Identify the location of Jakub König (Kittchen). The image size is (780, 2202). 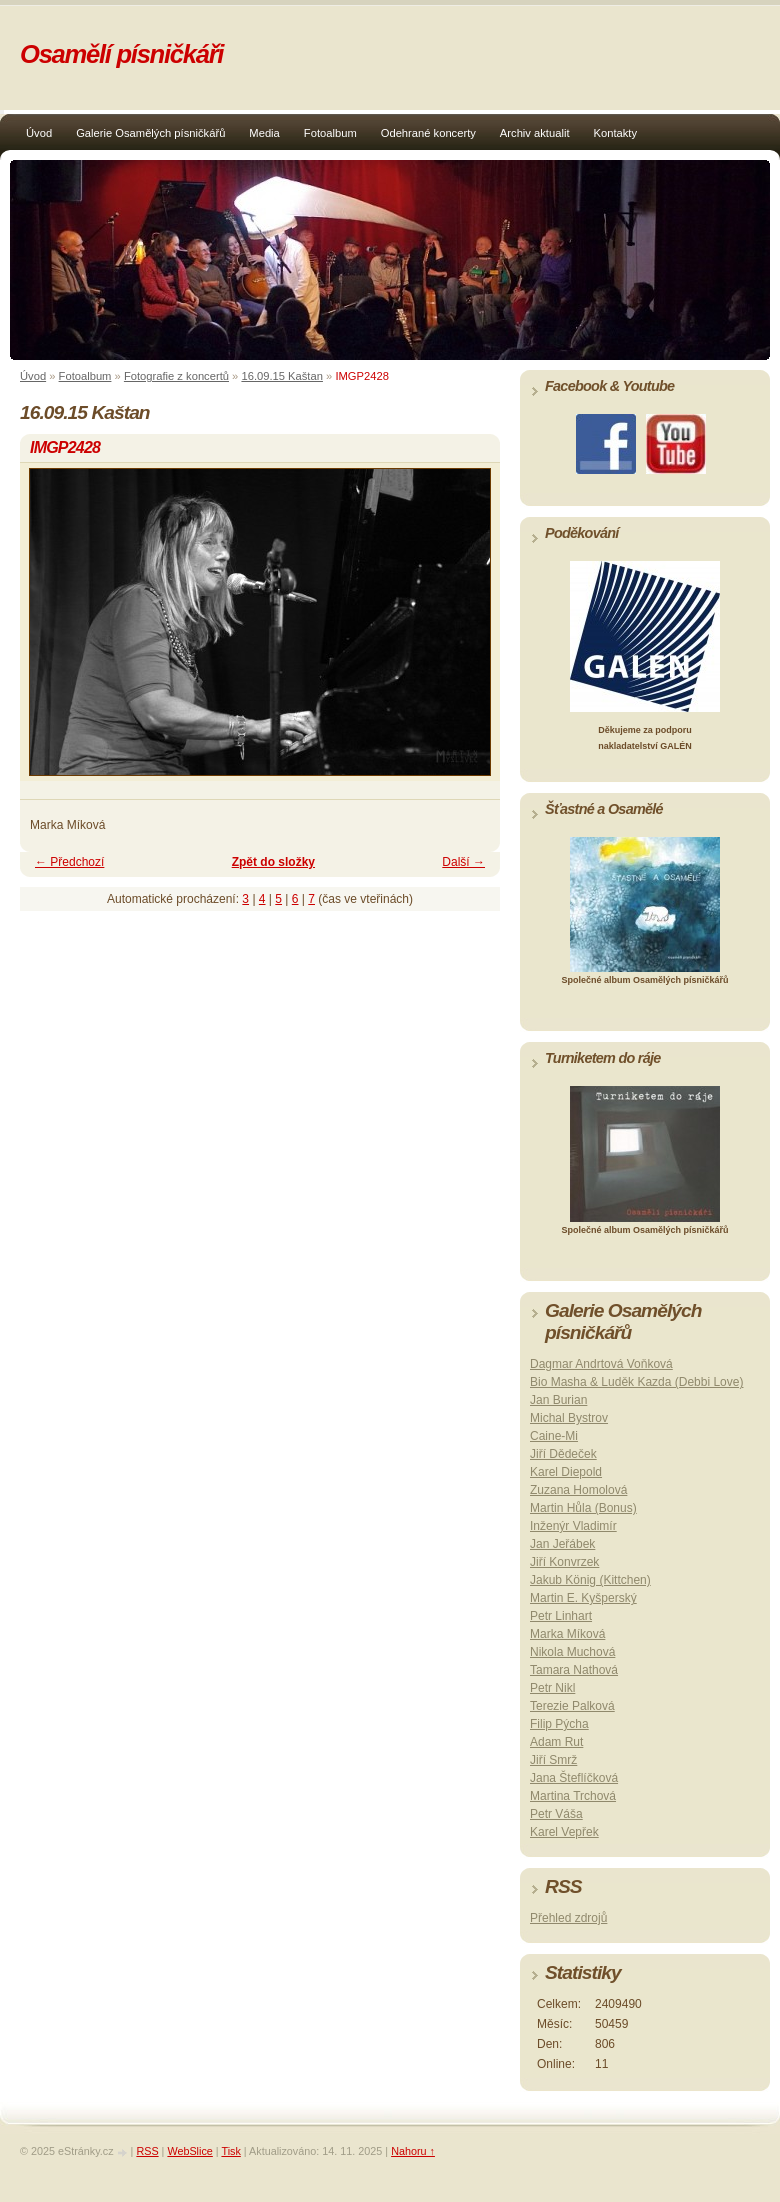
(590, 1580).